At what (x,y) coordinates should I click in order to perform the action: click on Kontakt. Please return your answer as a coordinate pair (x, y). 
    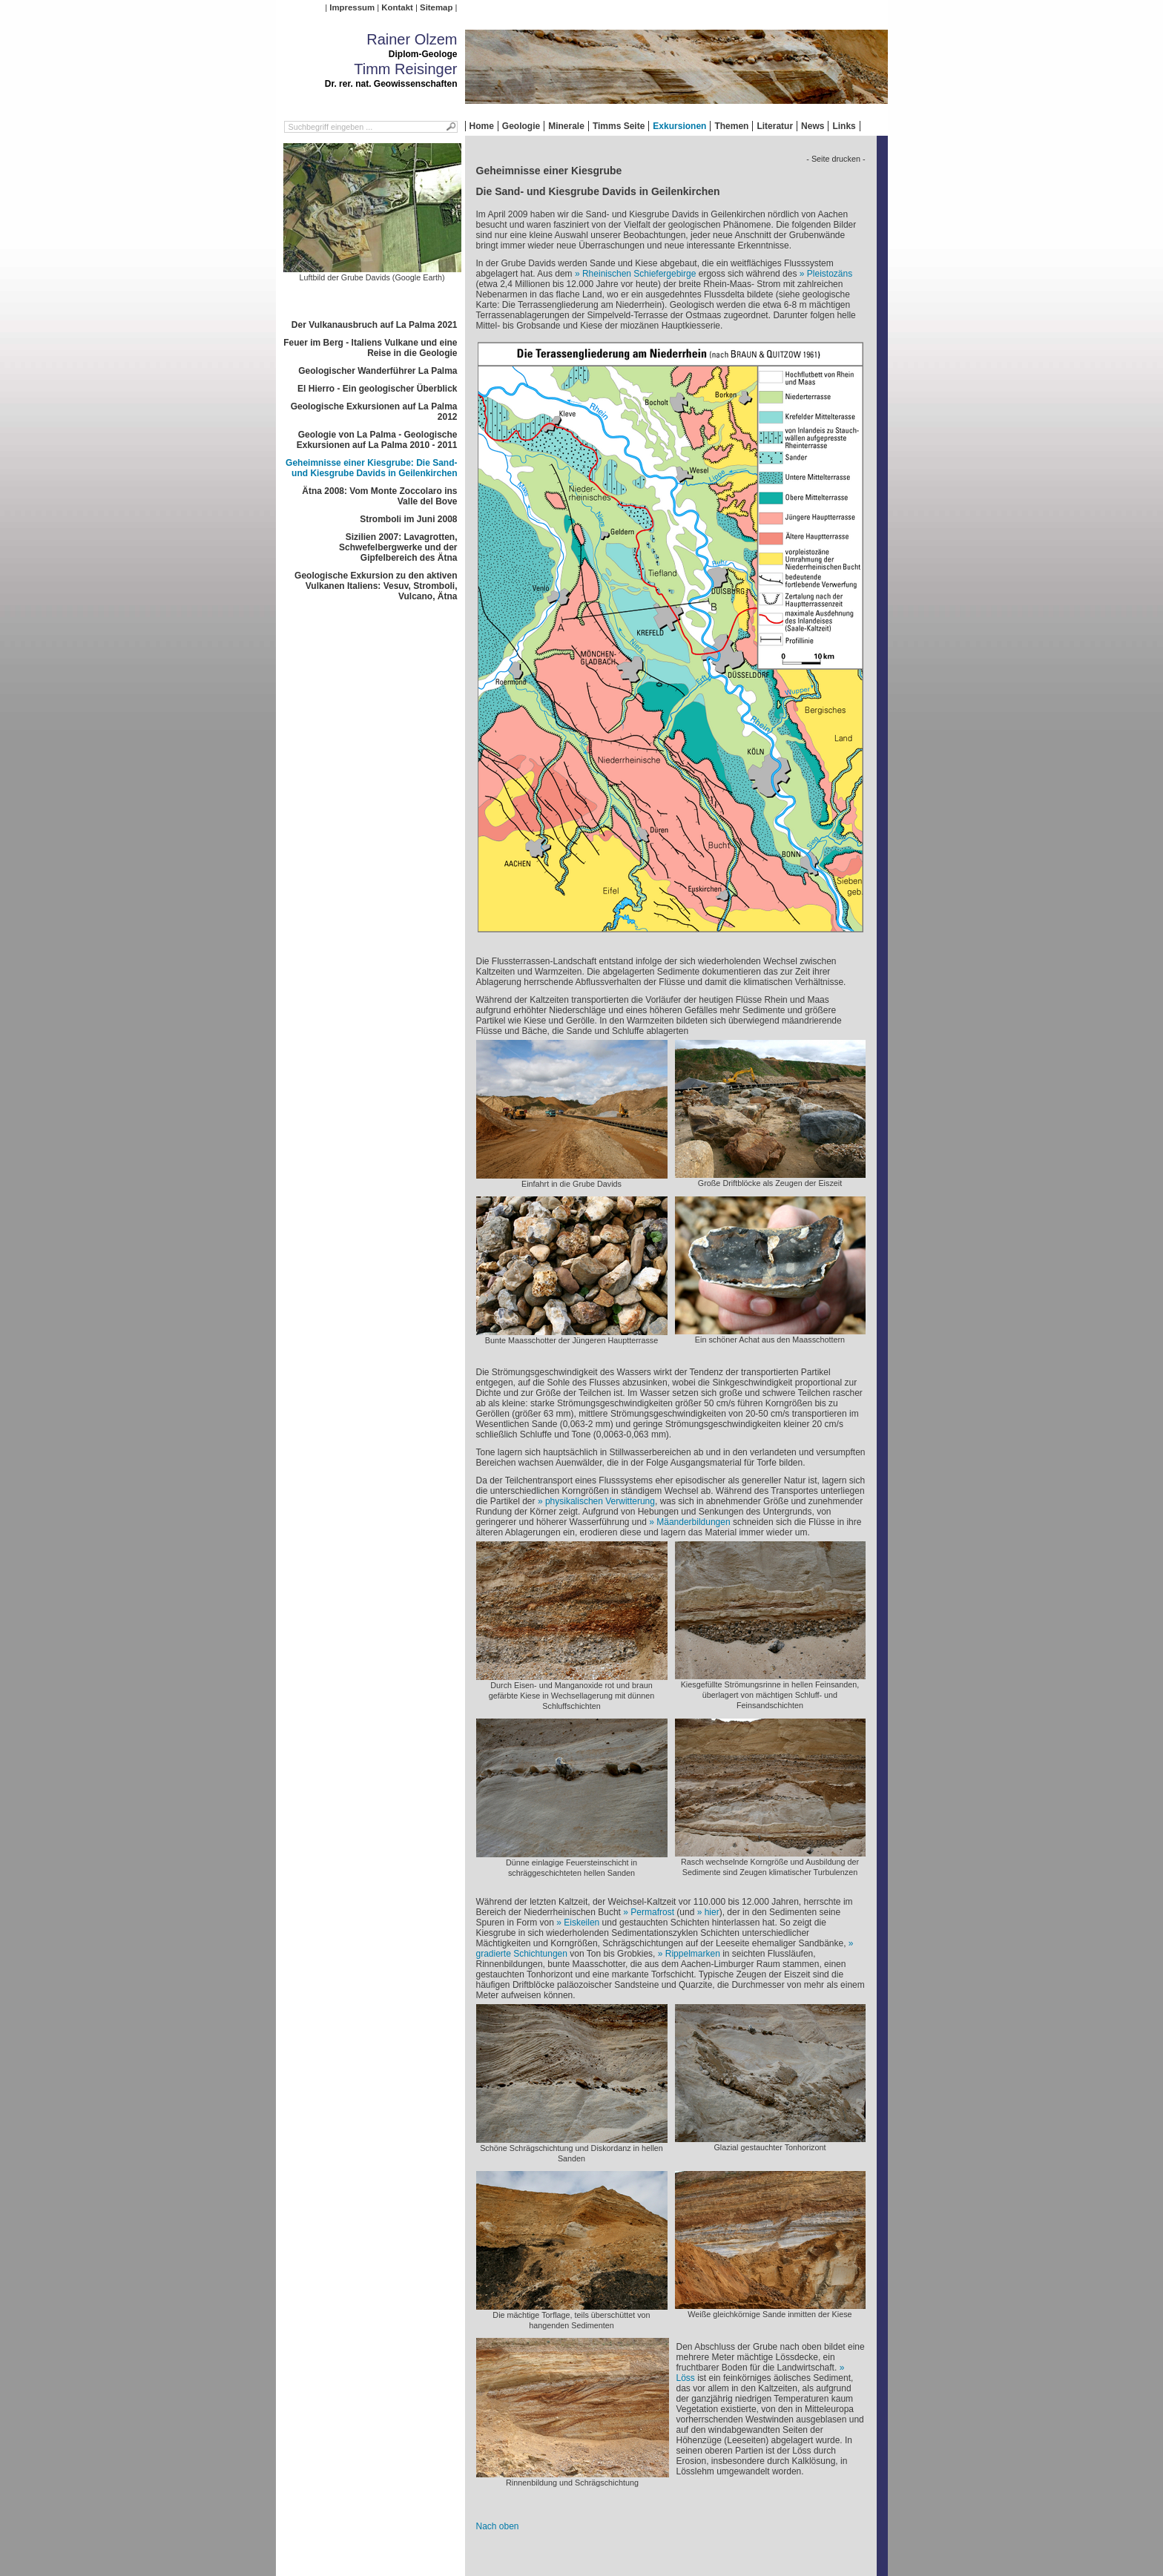
    Looking at the image, I should click on (396, 7).